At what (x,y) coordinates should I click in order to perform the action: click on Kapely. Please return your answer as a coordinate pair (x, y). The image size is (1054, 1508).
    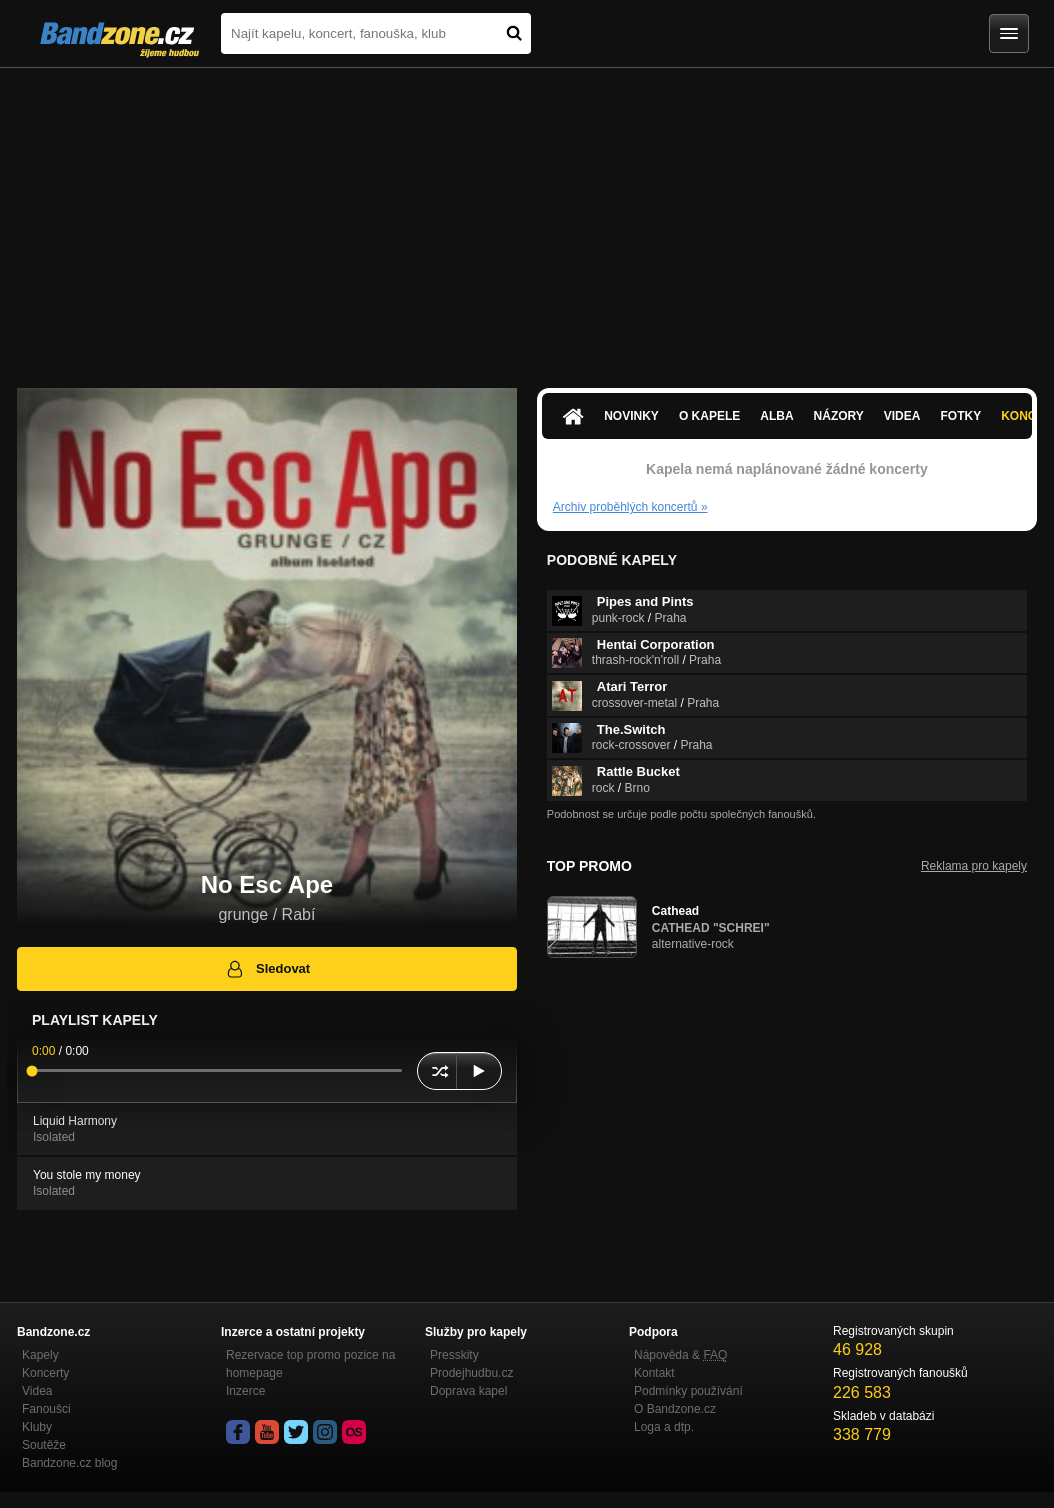
    Looking at the image, I should click on (40, 1355).